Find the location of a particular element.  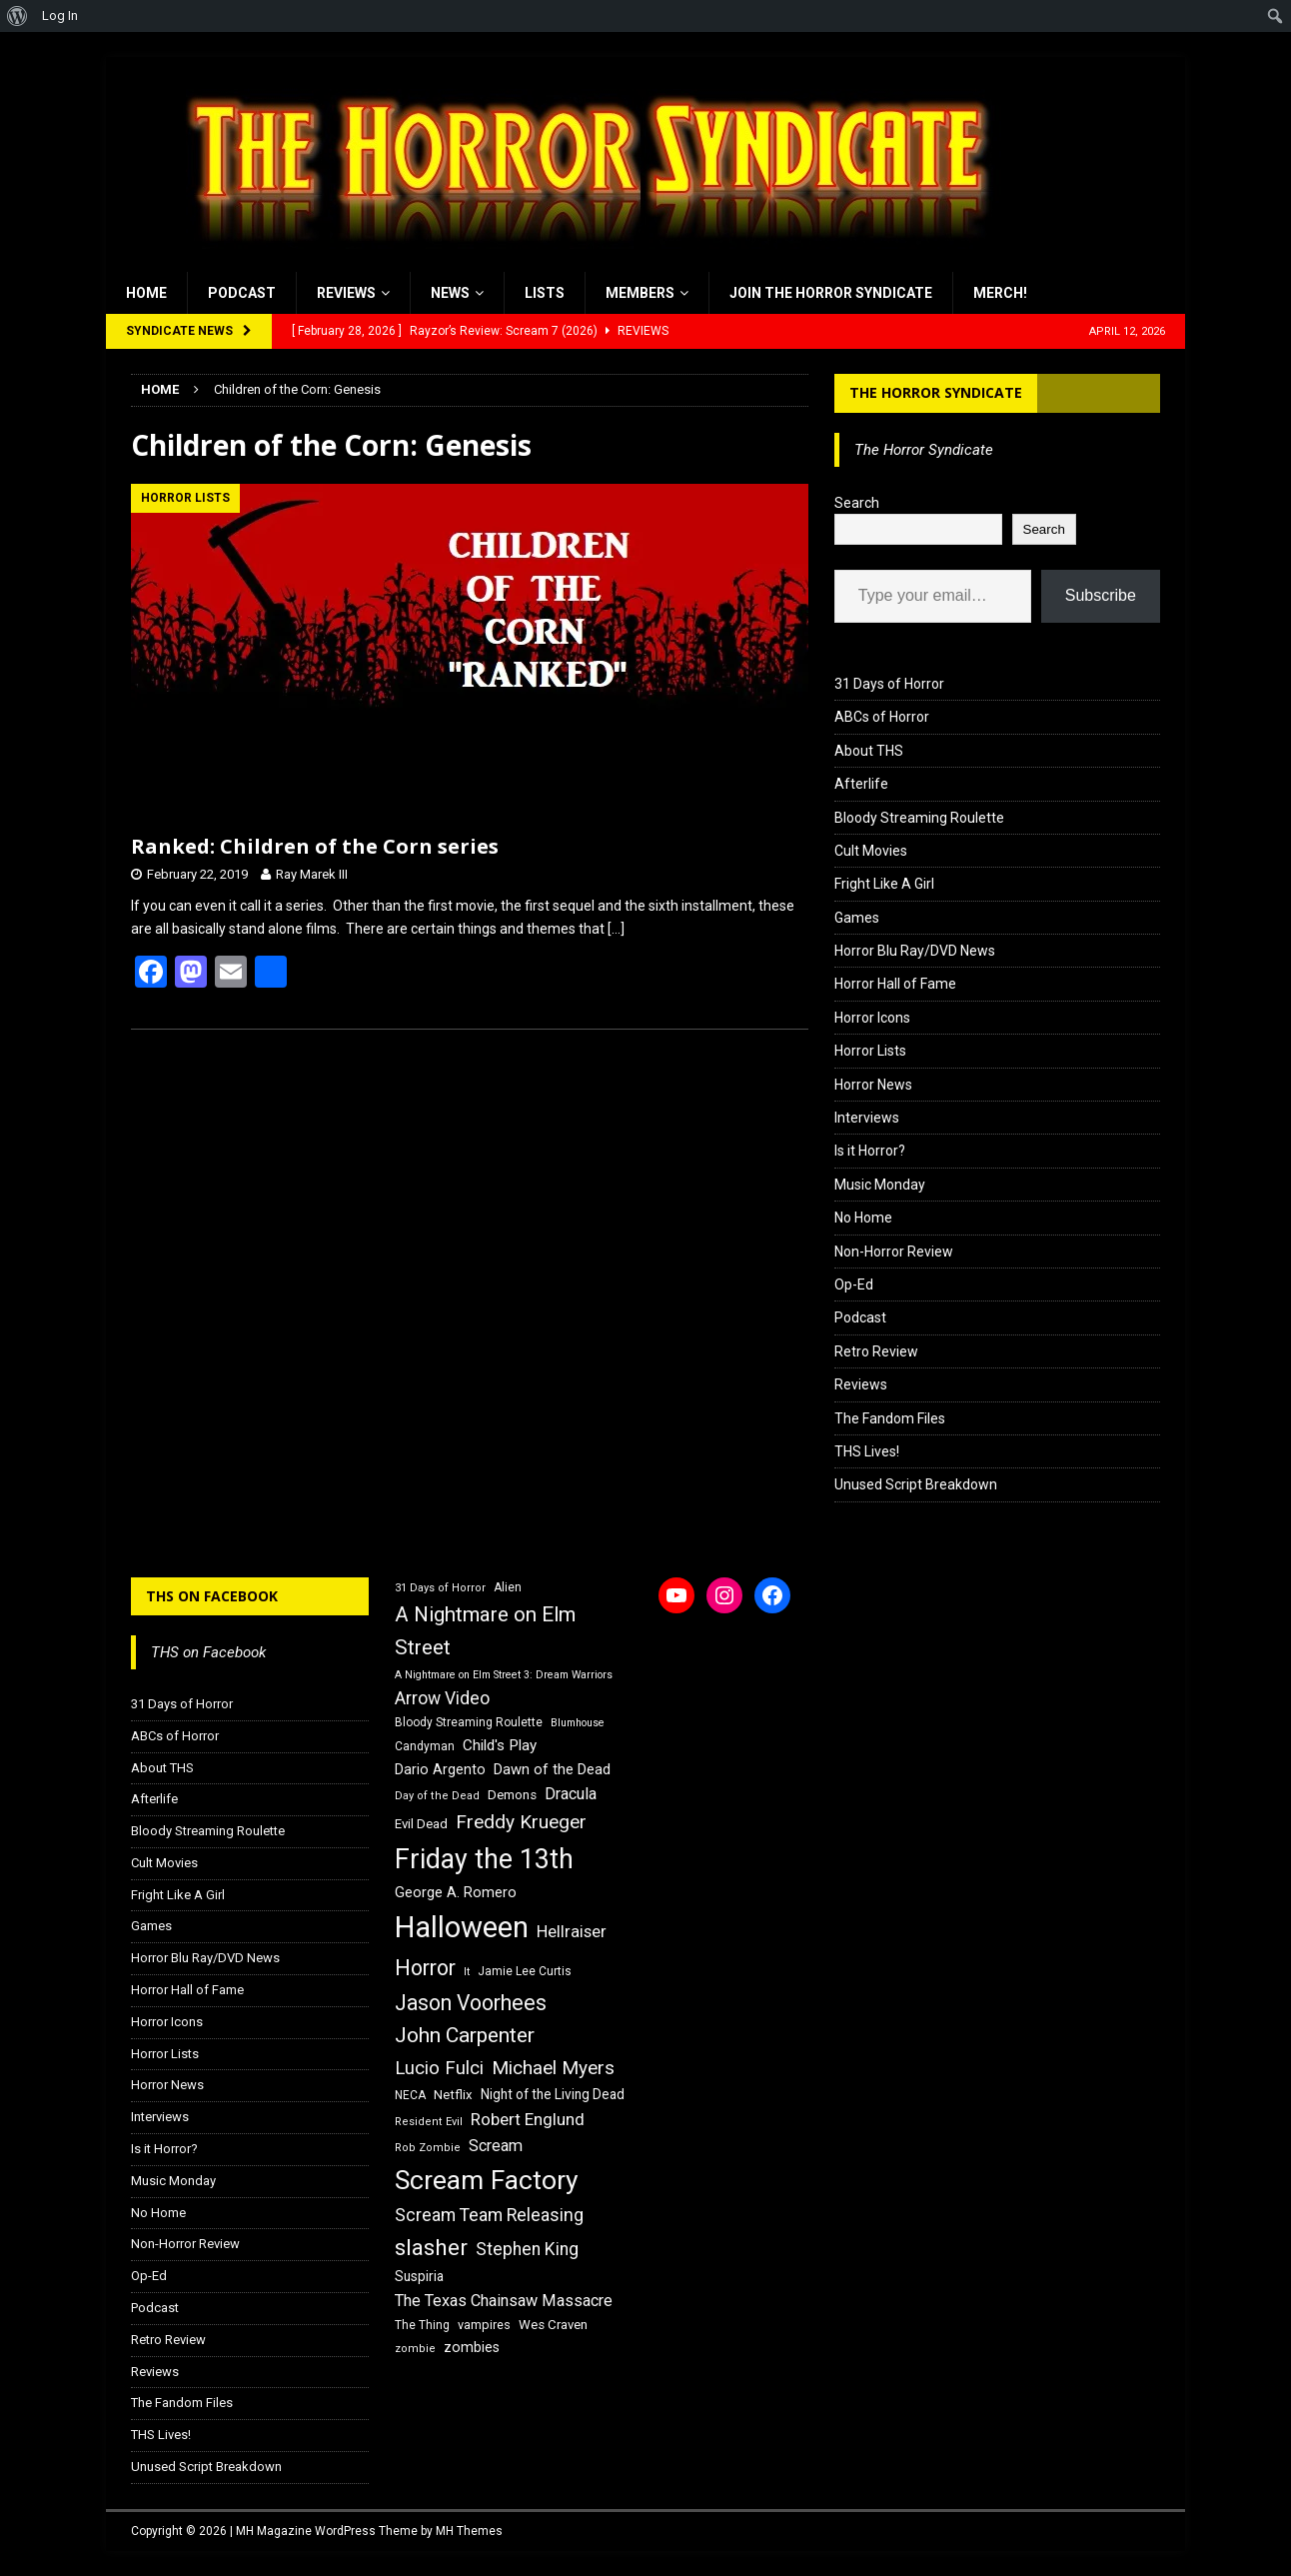

Afterlife is located at coordinates (861, 784).